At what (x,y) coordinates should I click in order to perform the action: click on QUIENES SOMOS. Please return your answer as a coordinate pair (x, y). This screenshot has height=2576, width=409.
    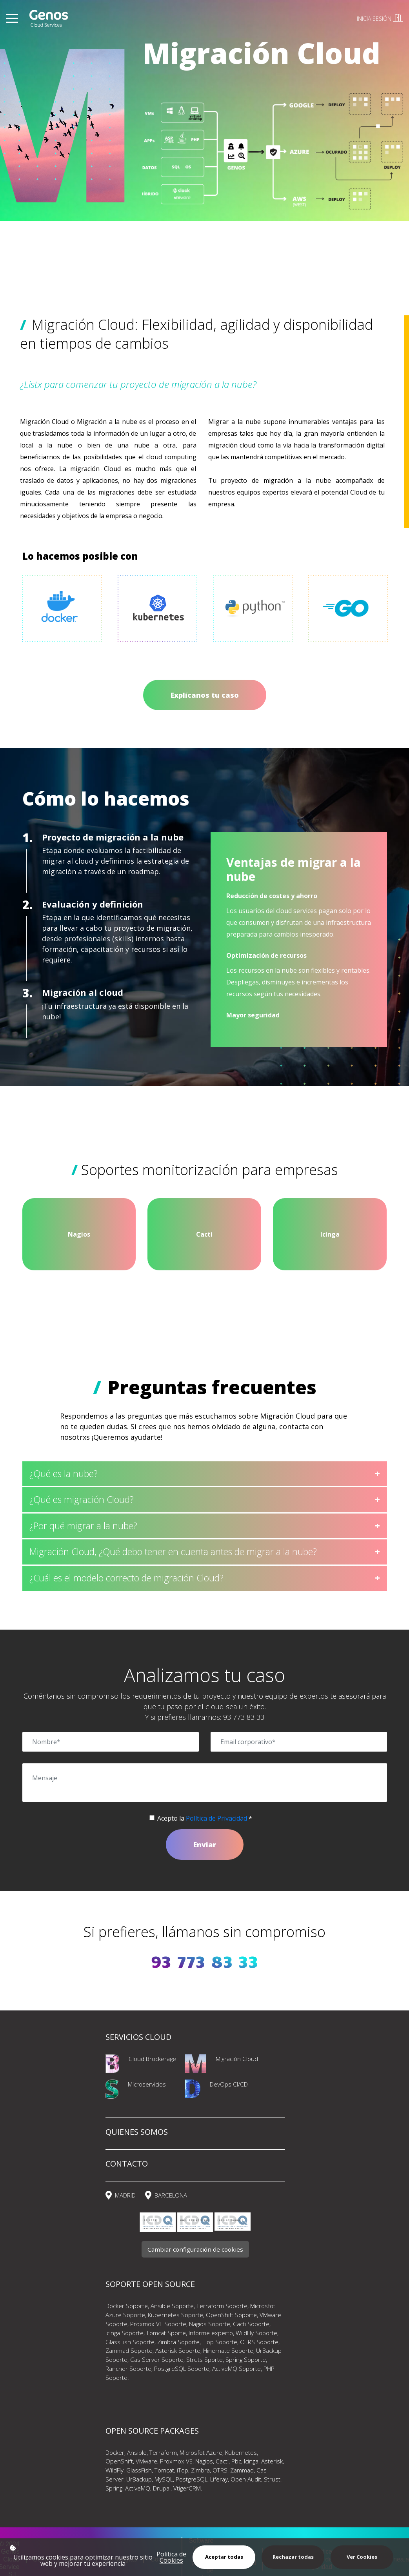
    Looking at the image, I should click on (136, 2132).